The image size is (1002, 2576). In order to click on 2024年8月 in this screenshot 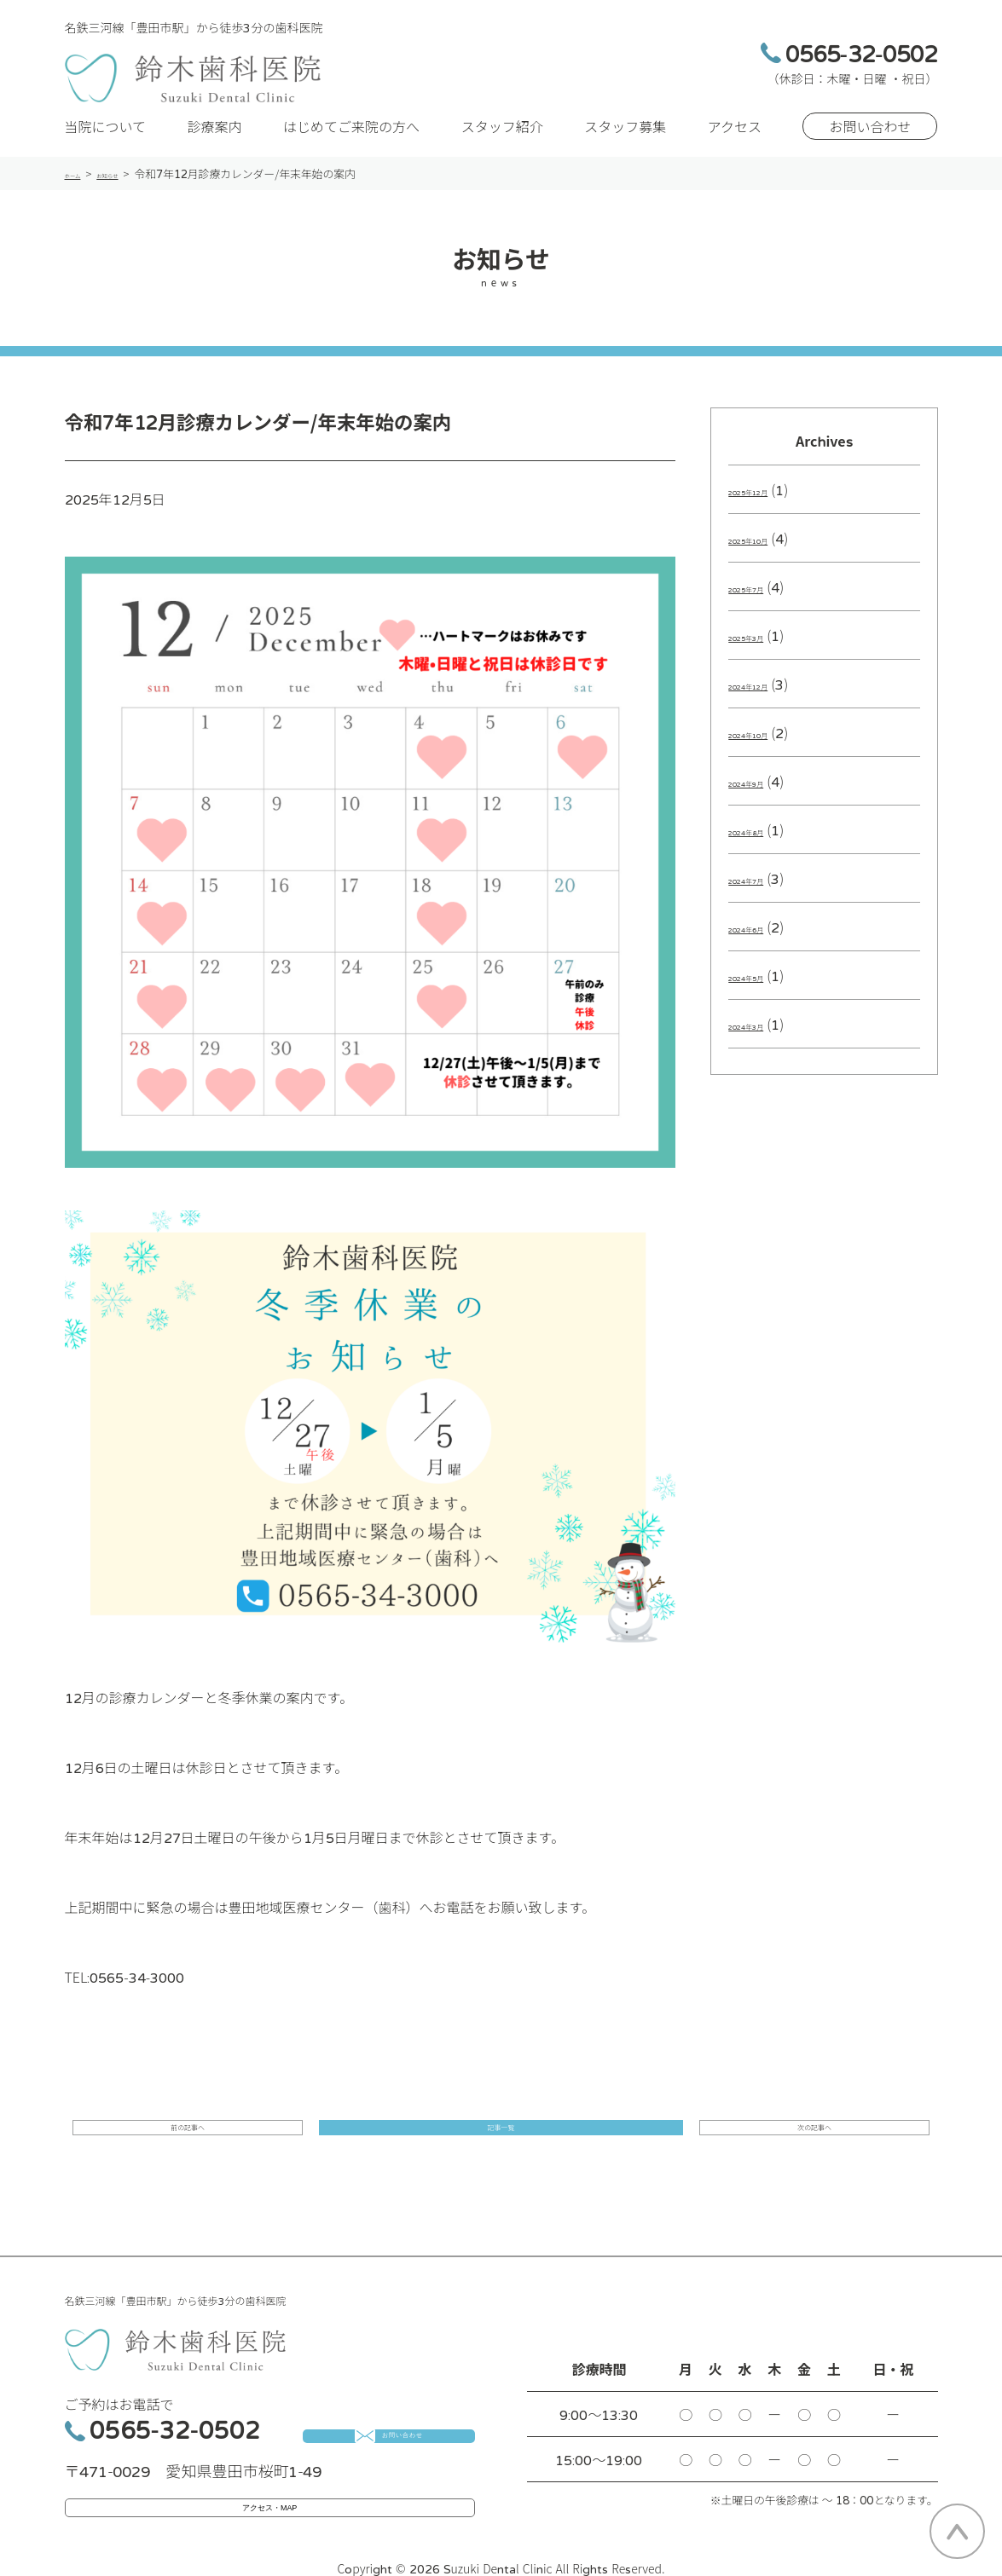, I will do `click(763, 841)`.